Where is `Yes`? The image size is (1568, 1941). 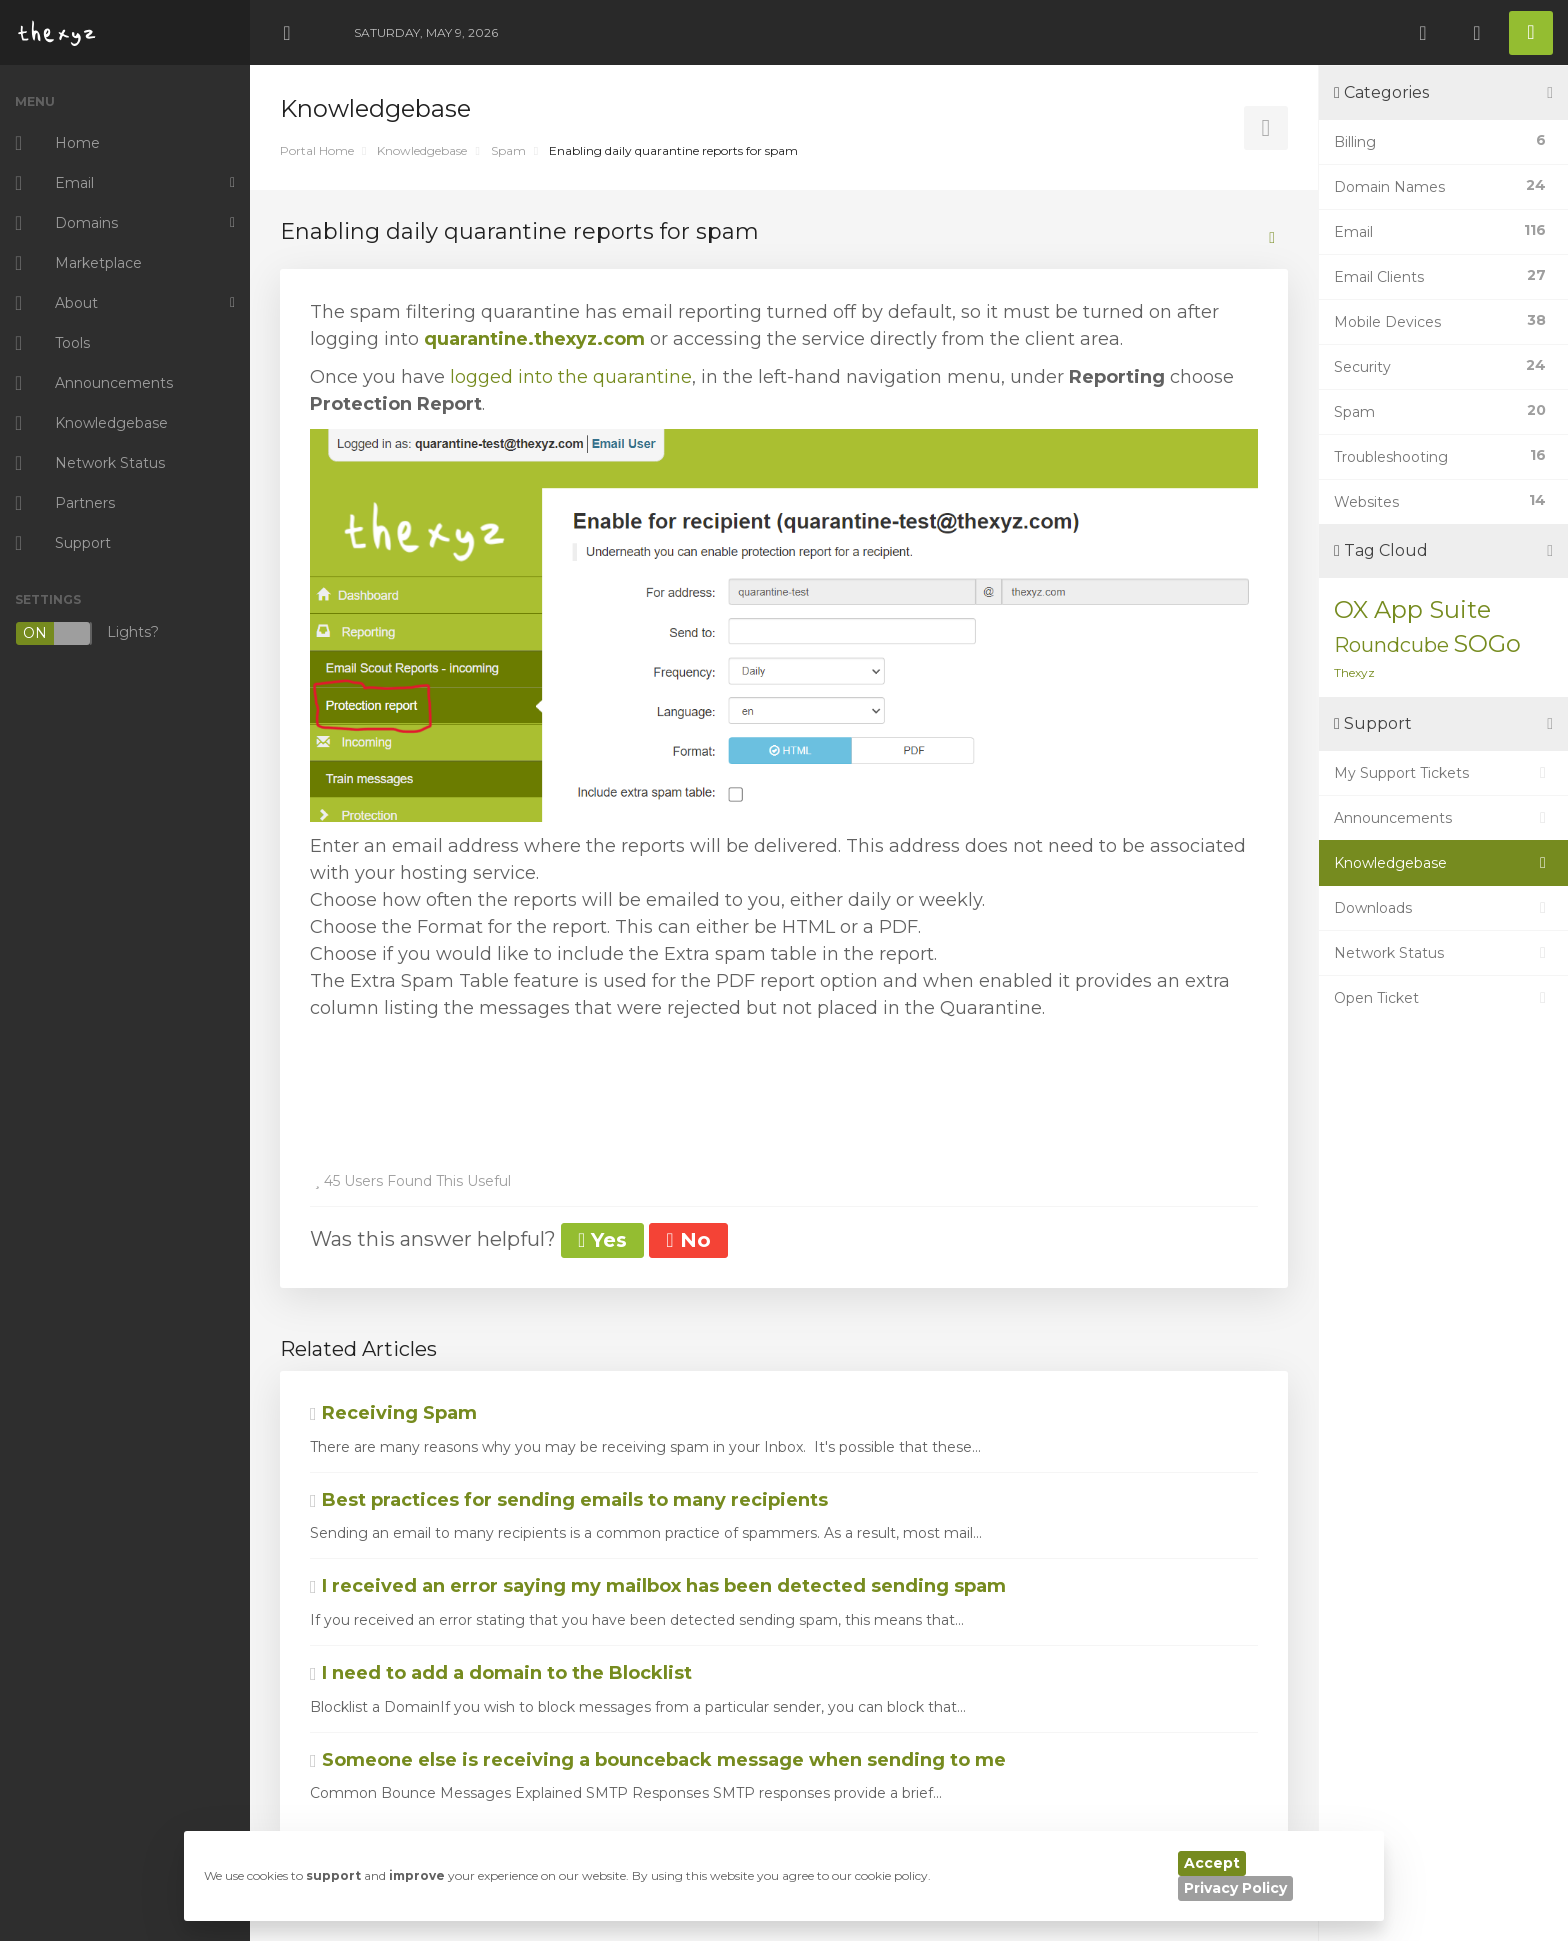 Yes is located at coordinates (602, 1240).